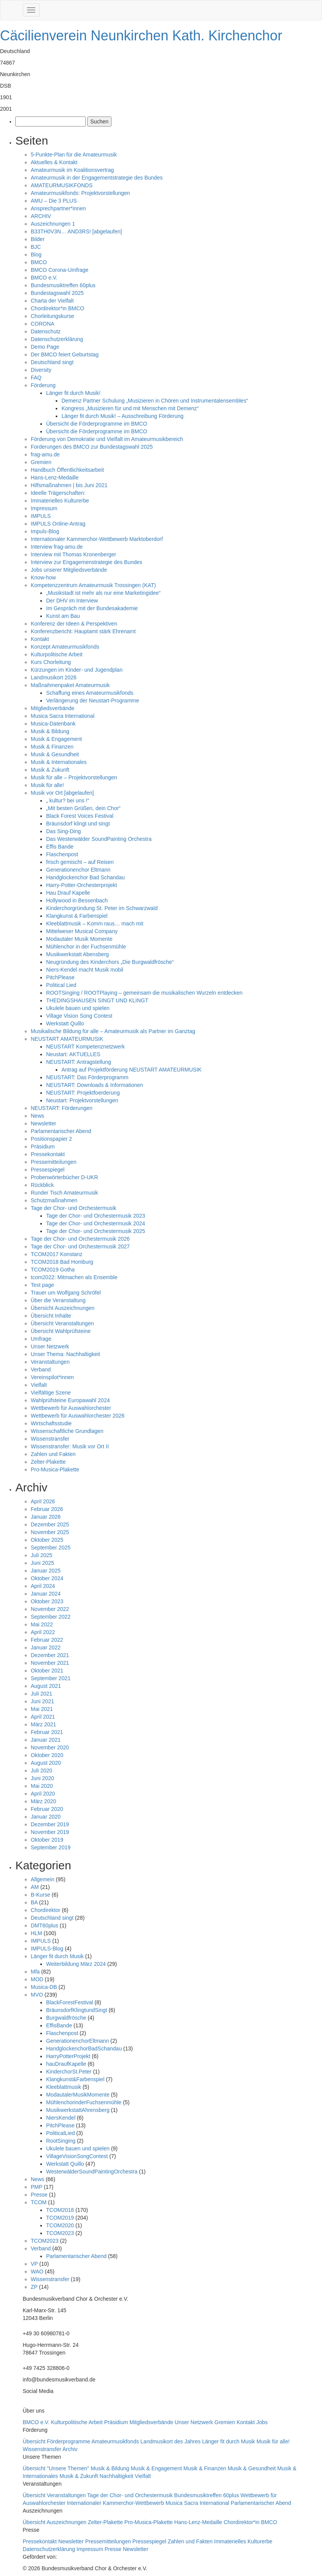 The height and width of the screenshot is (2576, 322). I want to click on Hans-Lenz-Medaille, so click(55, 477).